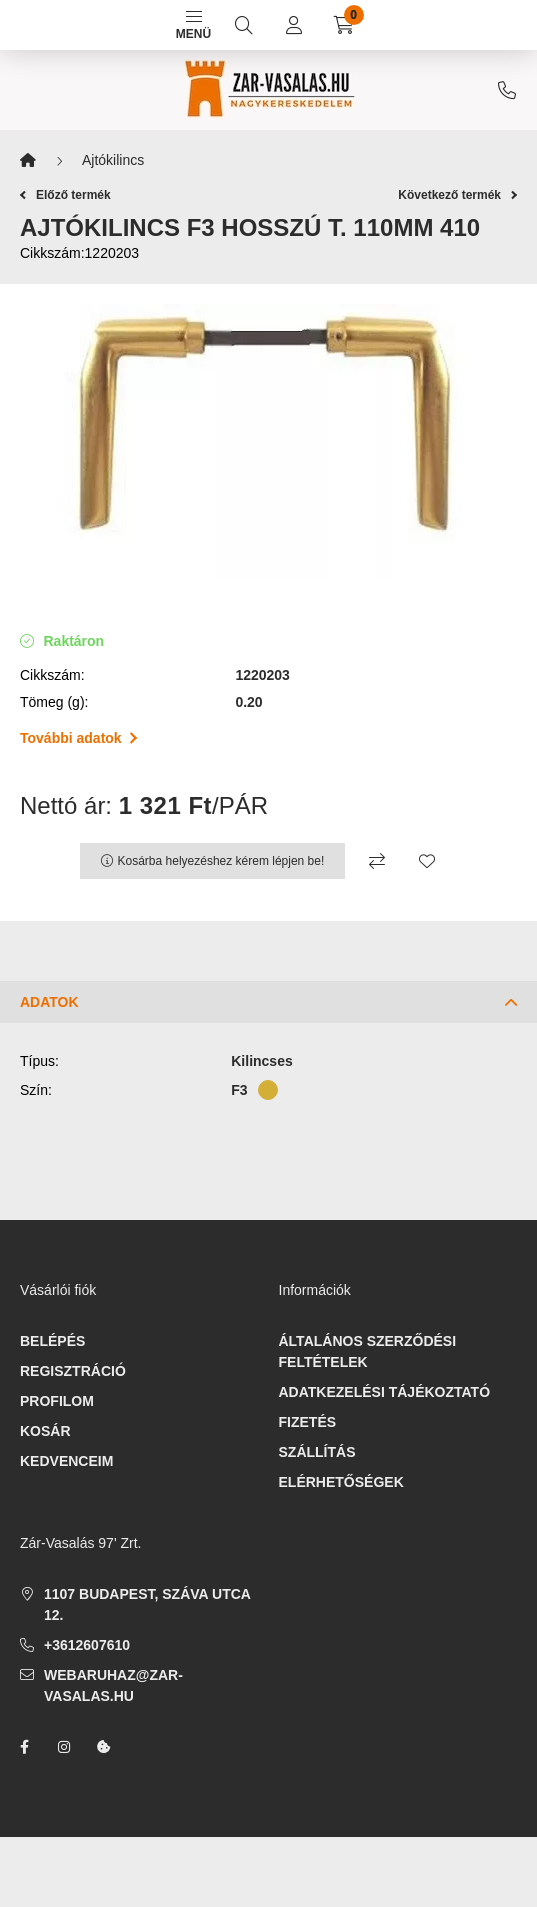 This screenshot has width=537, height=1907. I want to click on Adatkezelési tájékoztató, so click(385, 1392).